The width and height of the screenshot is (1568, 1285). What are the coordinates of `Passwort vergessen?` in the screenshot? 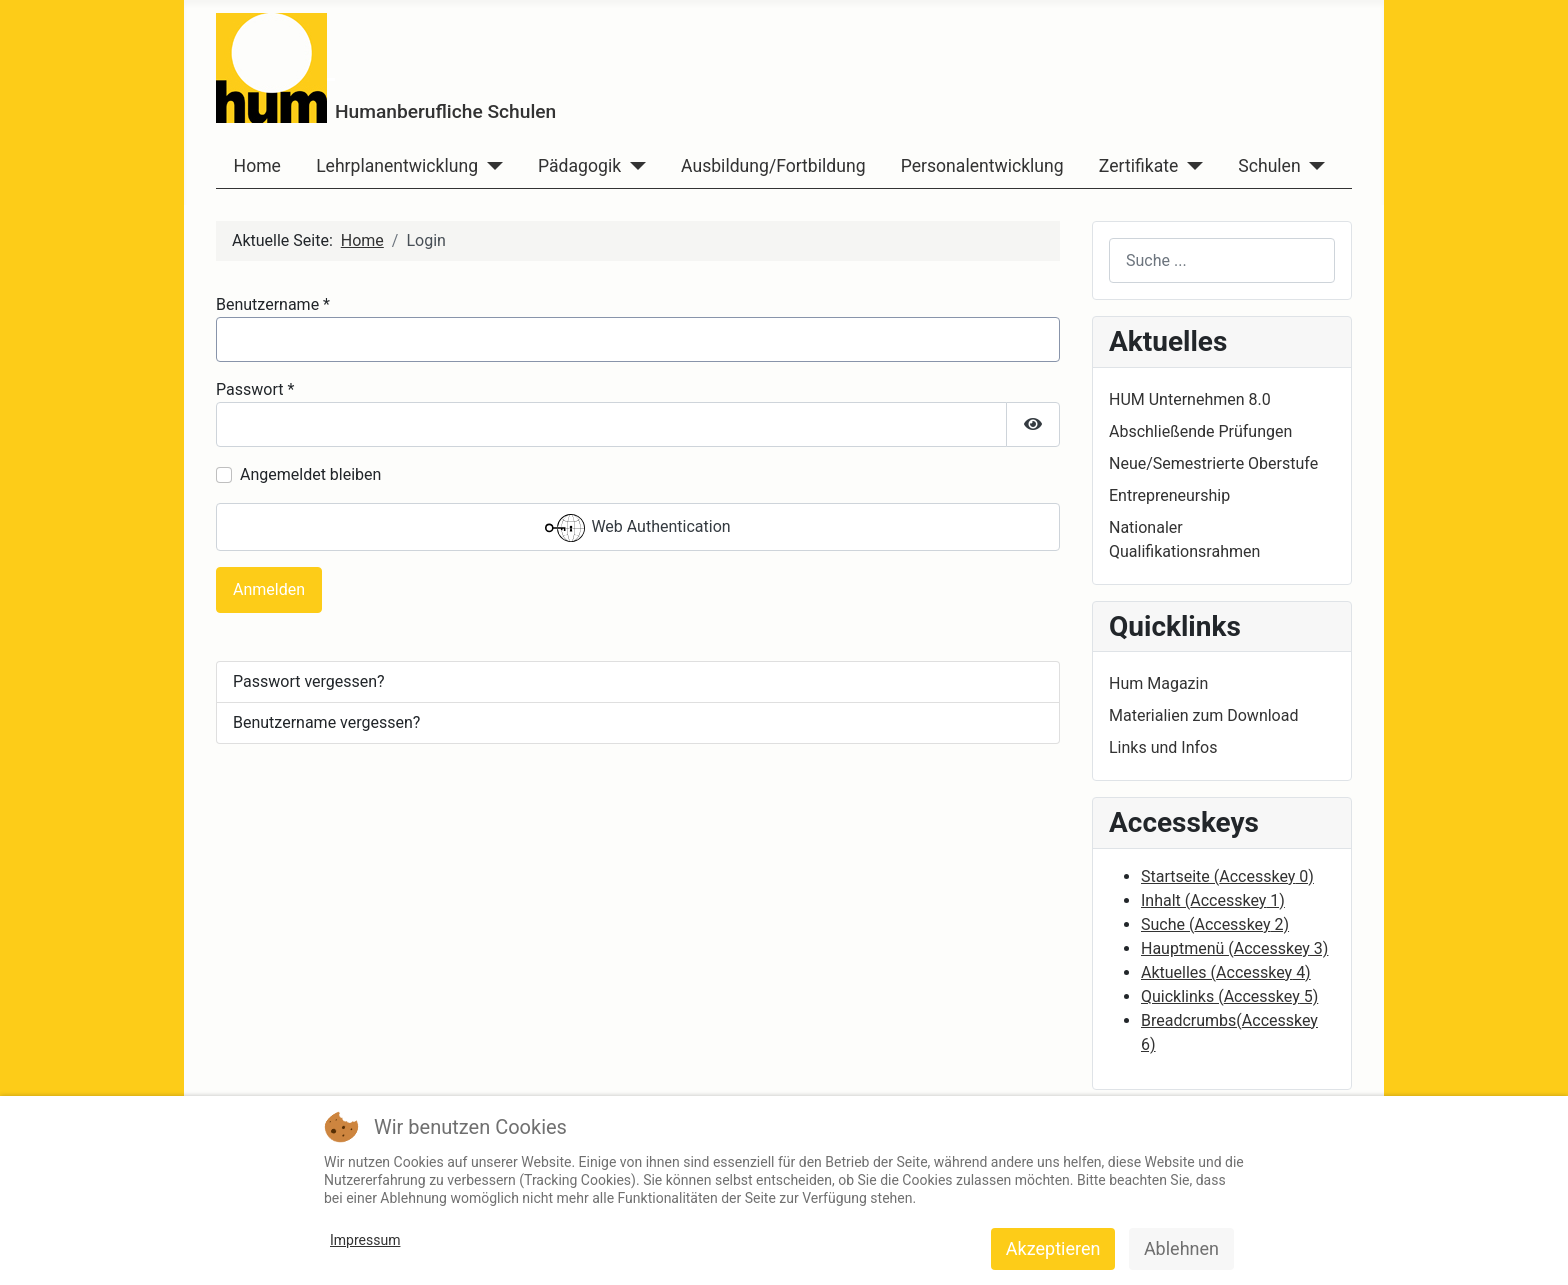 It's located at (309, 681).